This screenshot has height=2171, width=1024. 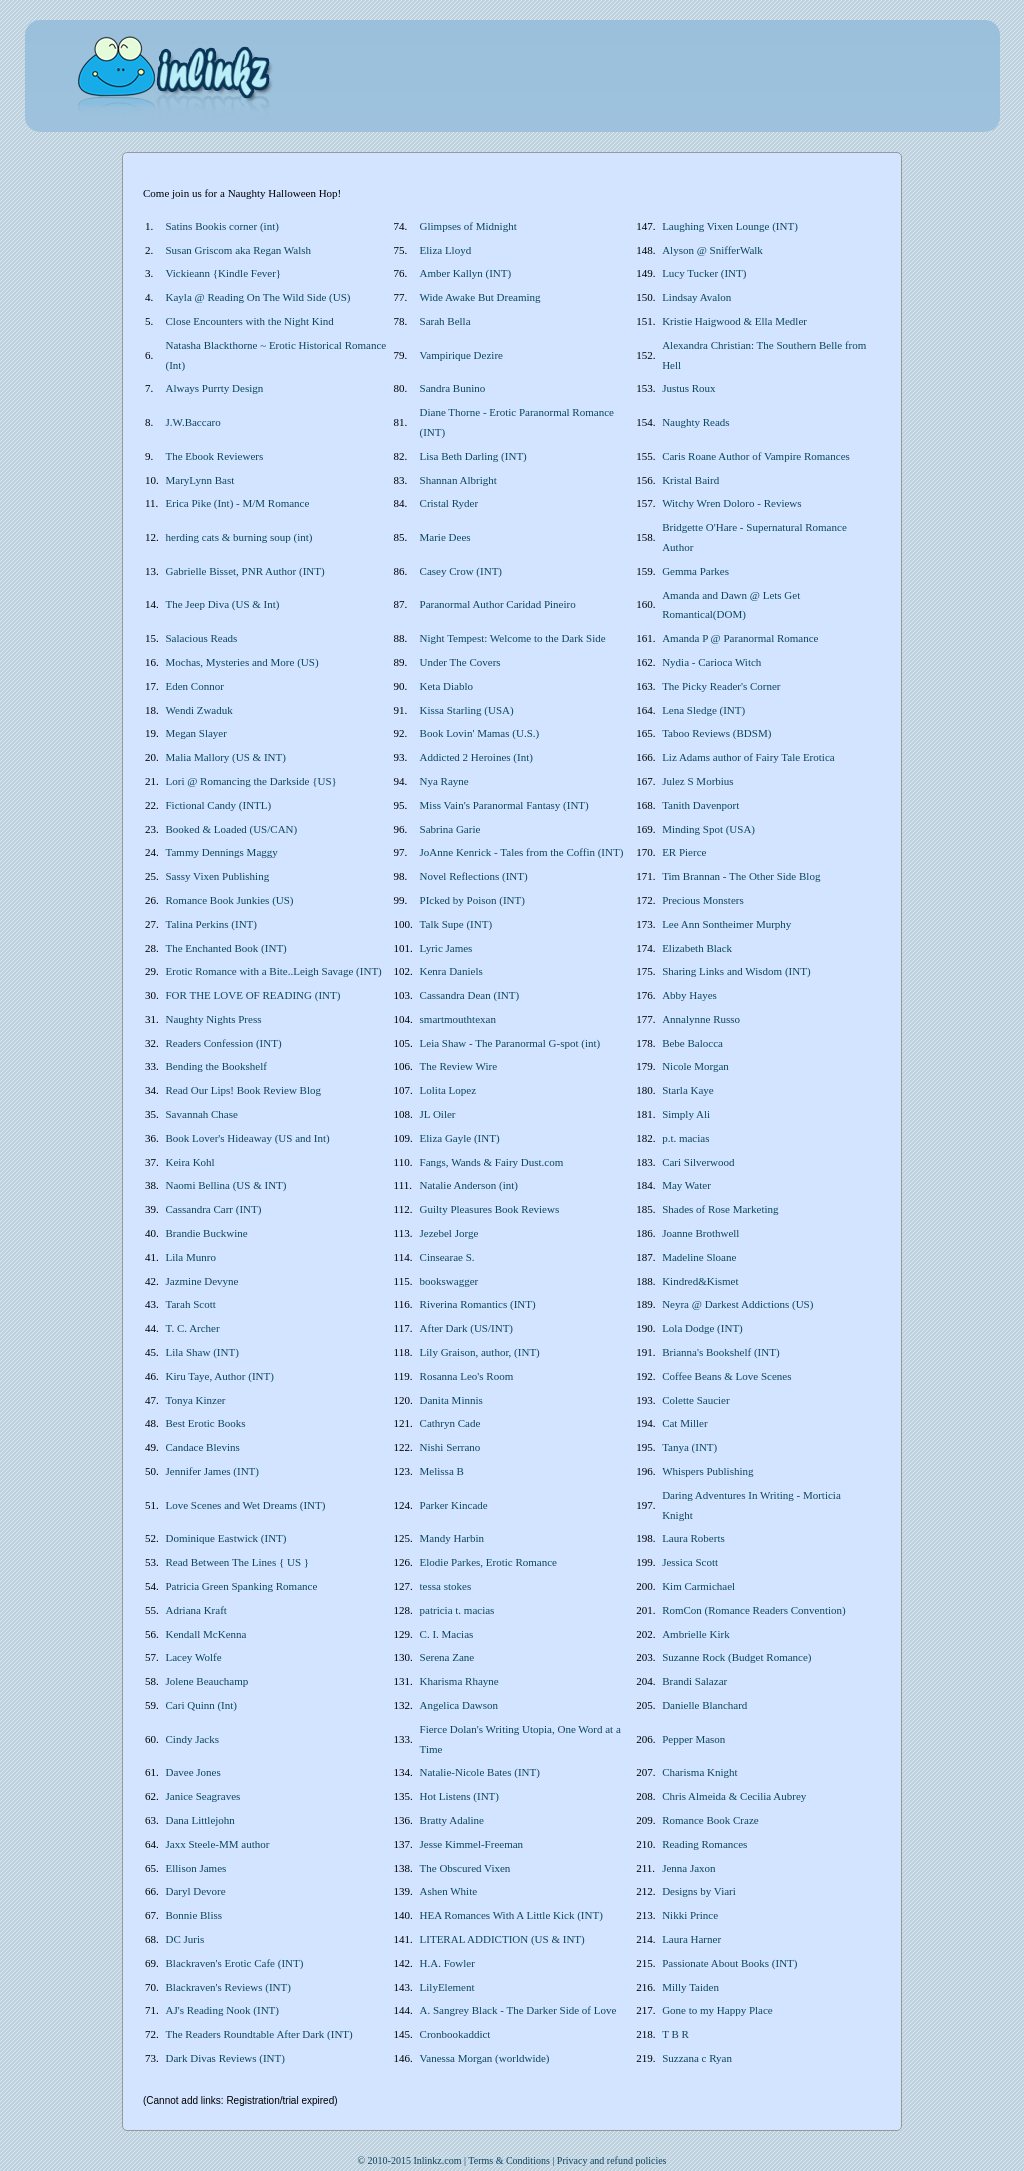 What do you see at coordinates (194, 1657) in the screenshot?
I see `Lacey Wolfe` at bounding box center [194, 1657].